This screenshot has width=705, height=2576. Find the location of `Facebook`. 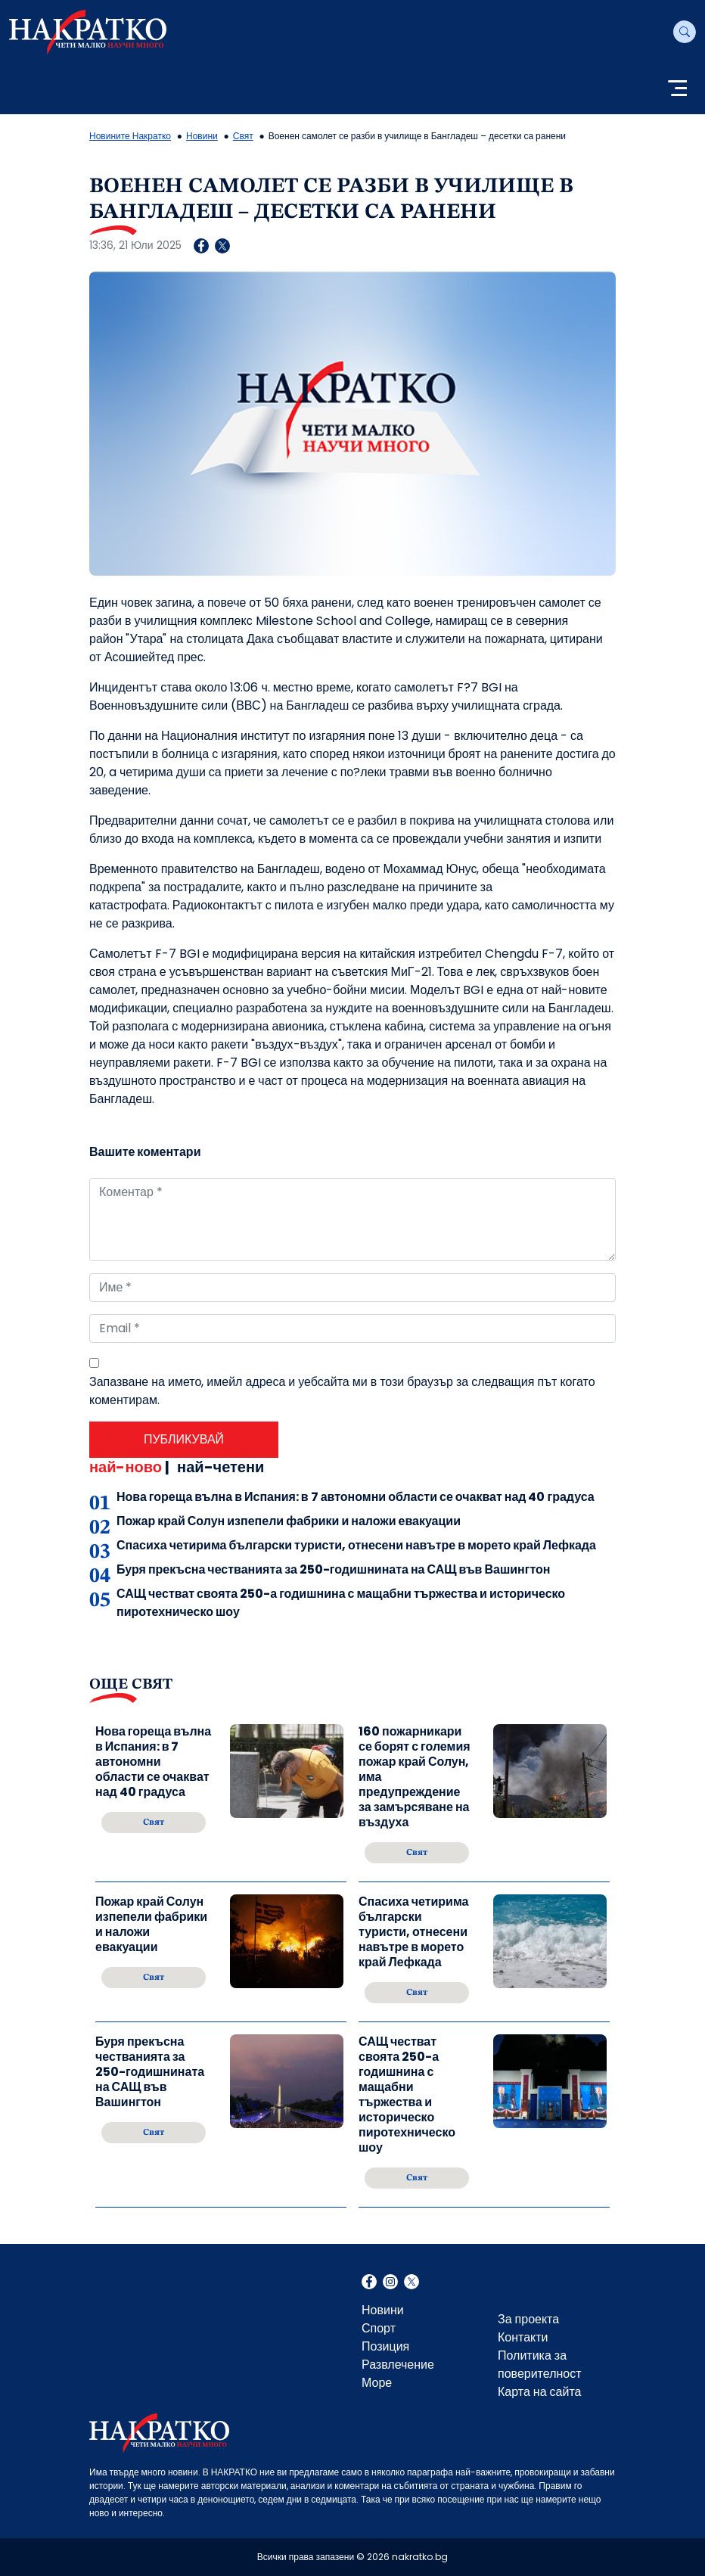

Facebook is located at coordinates (369, 2283).